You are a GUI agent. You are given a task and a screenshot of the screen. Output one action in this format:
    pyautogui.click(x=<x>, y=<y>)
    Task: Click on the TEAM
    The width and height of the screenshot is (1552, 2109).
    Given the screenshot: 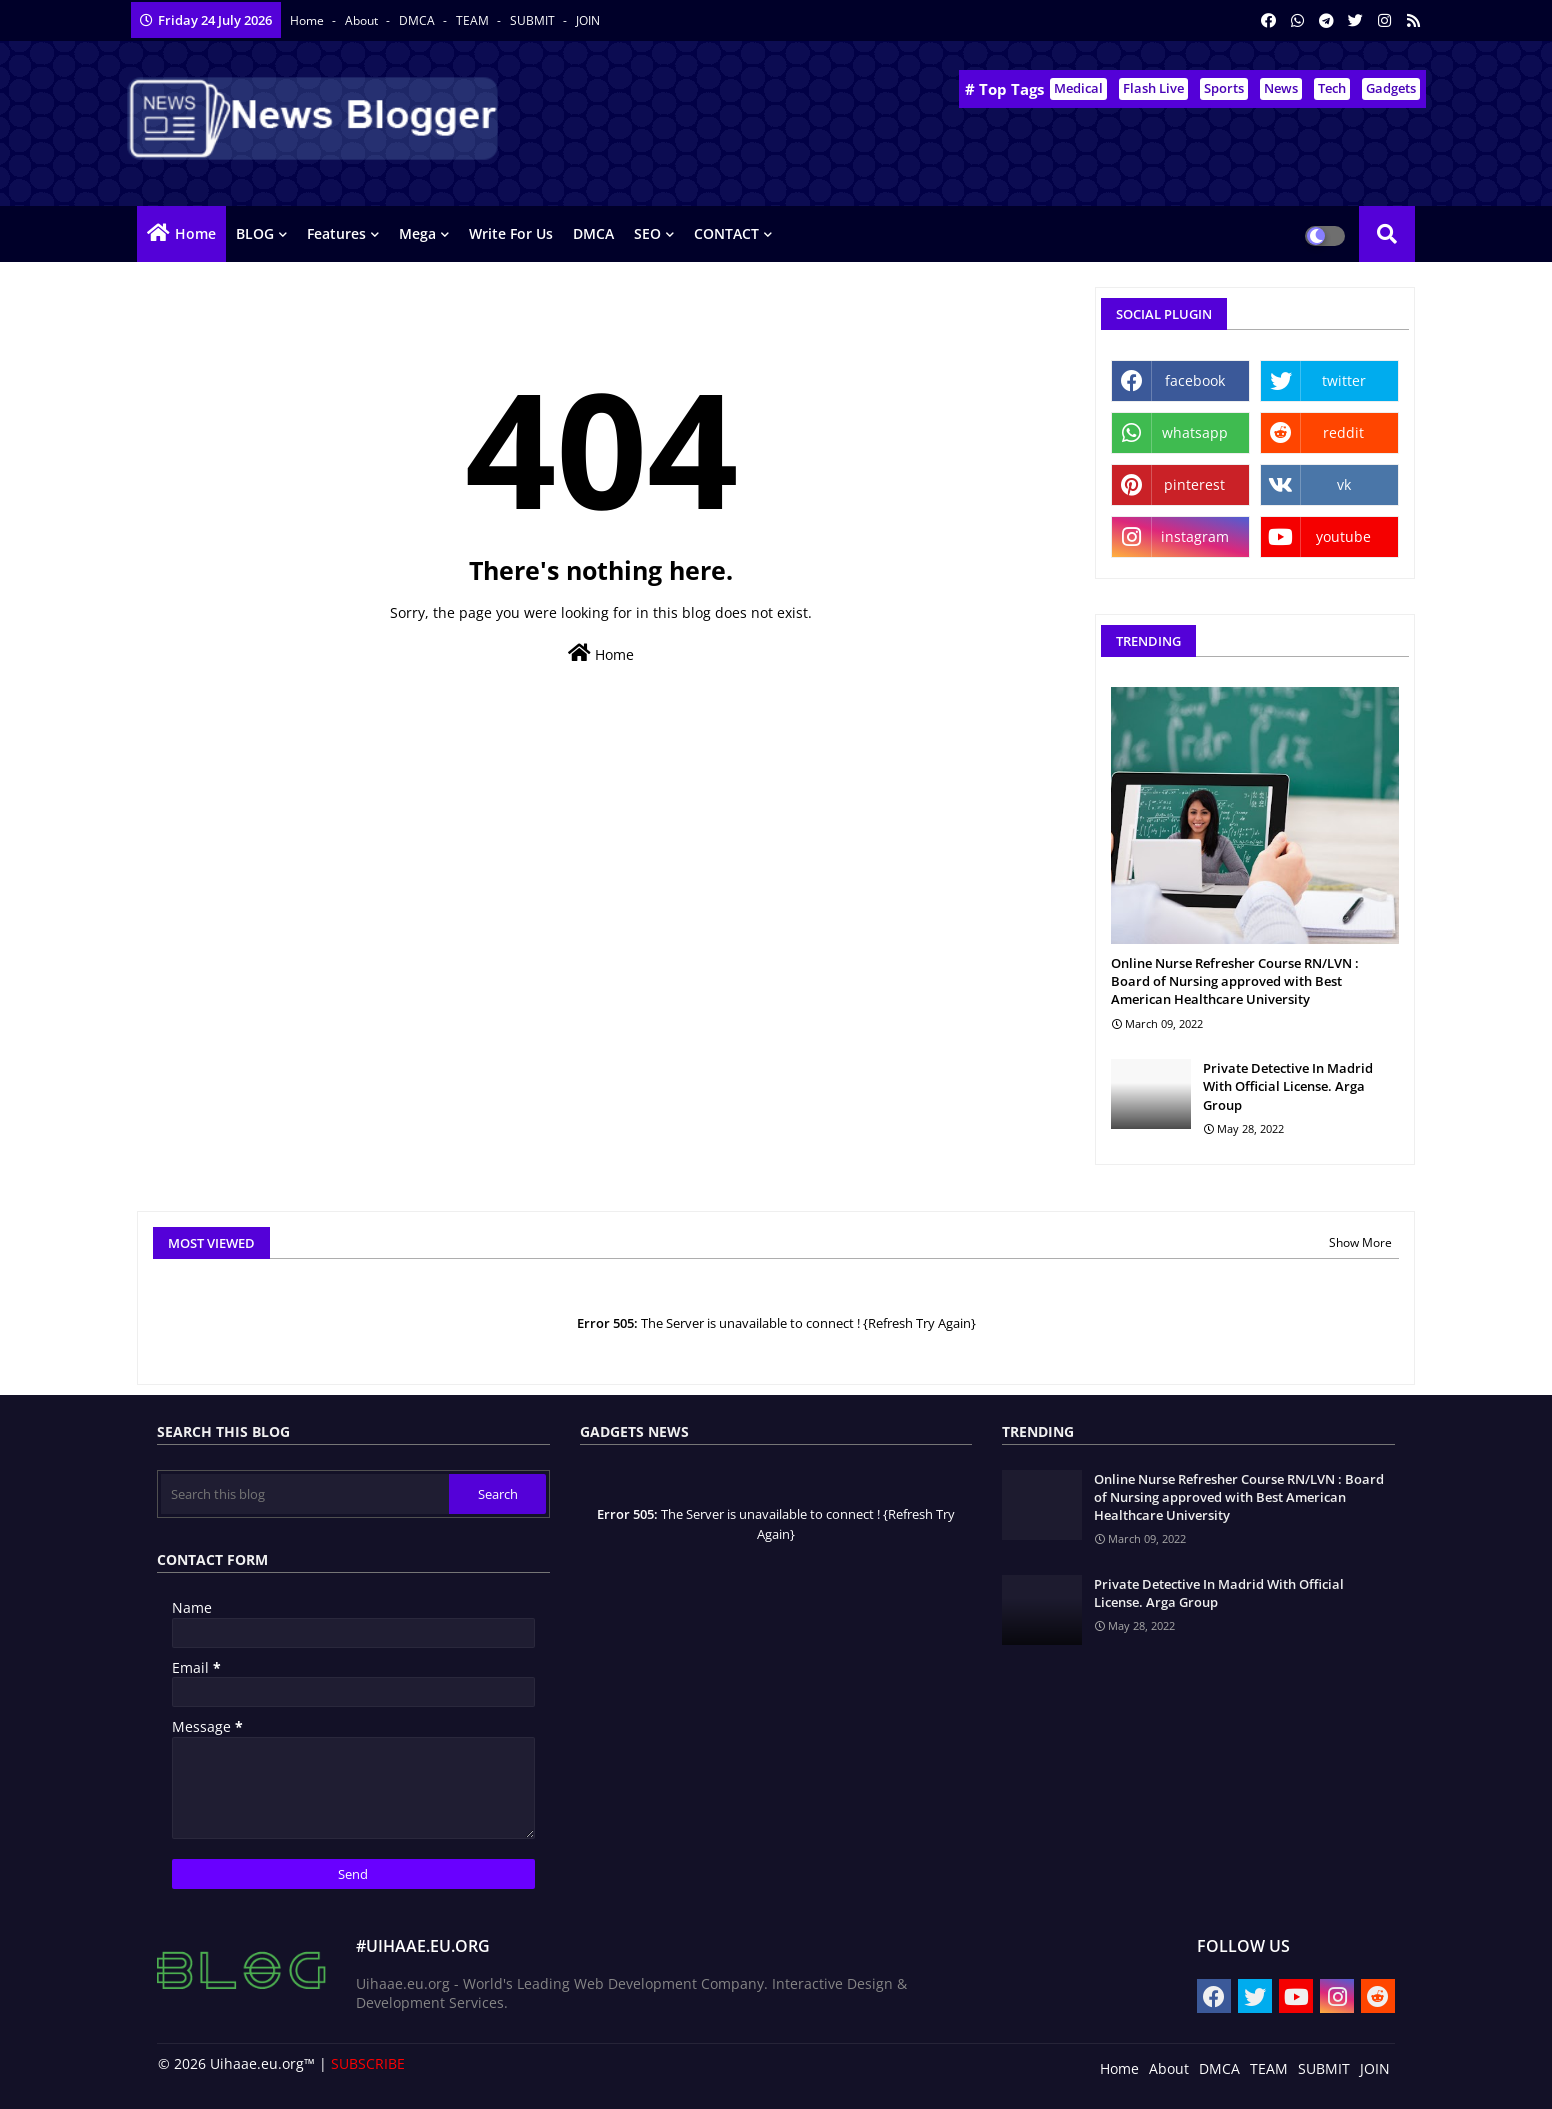 What is the action you would take?
    pyautogui.click(x=474, y=20)
    